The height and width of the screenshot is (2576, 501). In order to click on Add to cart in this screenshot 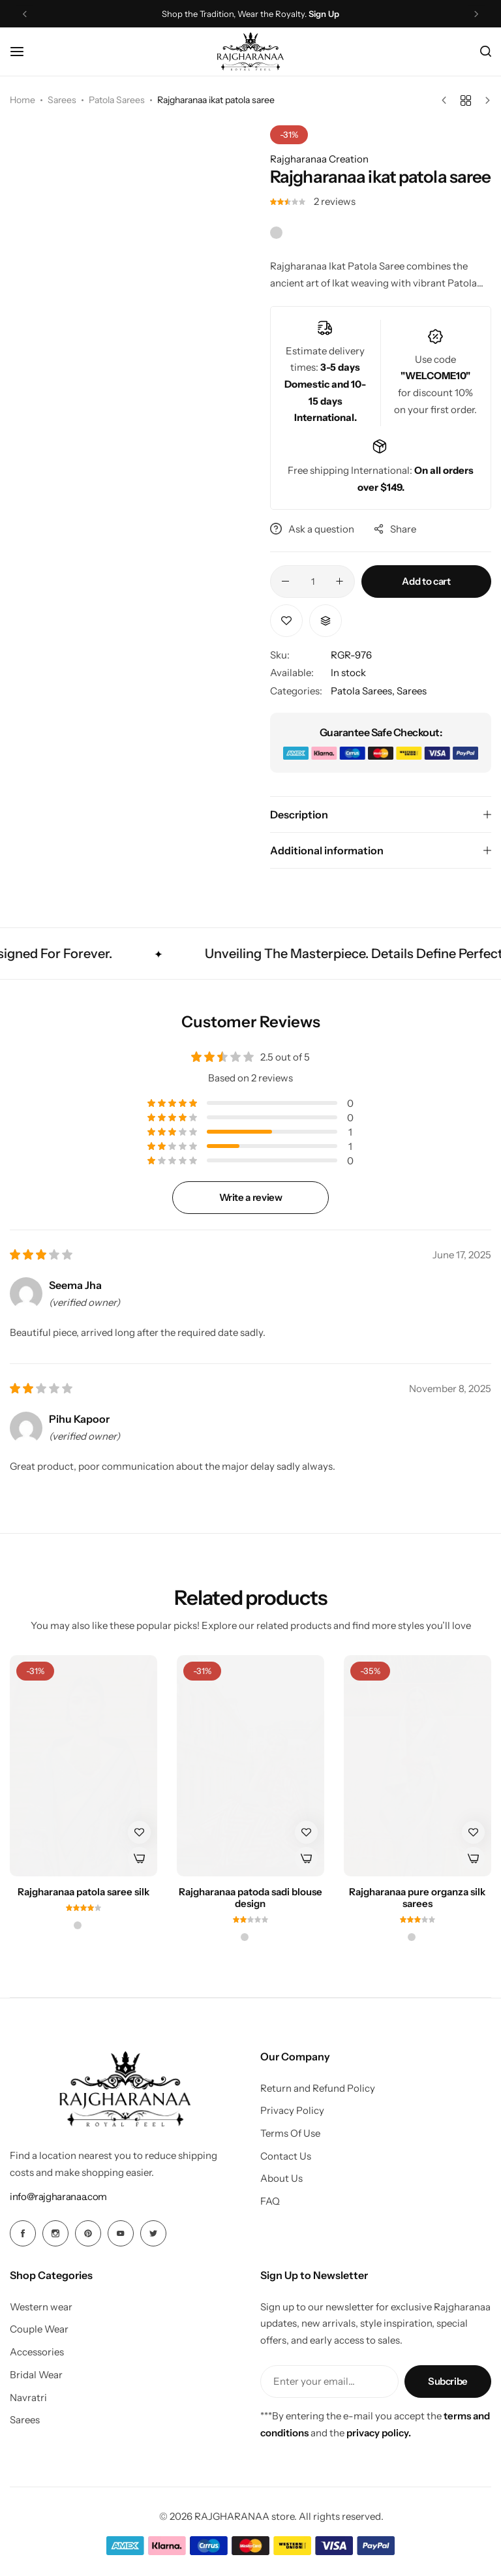, I will do `click(426, 581)`.